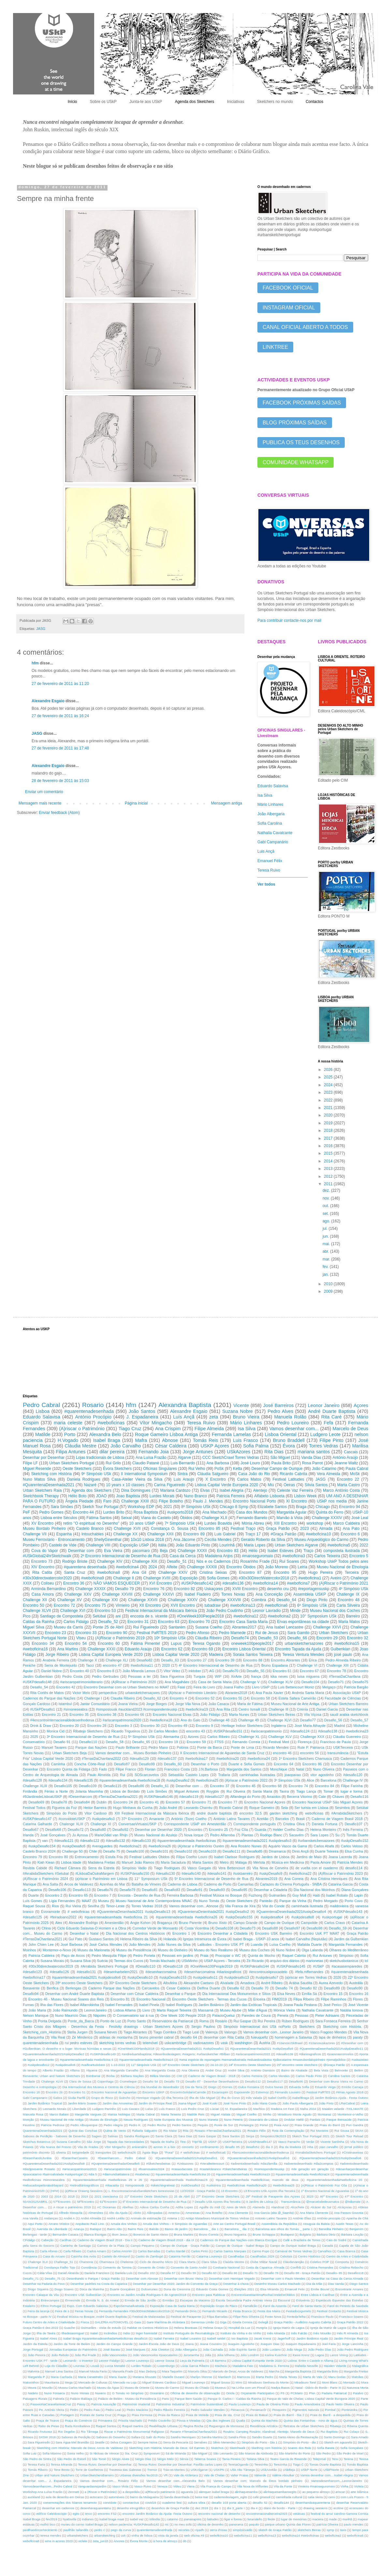 This screenshot has width=391, height=2576. Describe the element at coordinates (255, 1895) in the screenshot. I see `Fuzhong` at that location.